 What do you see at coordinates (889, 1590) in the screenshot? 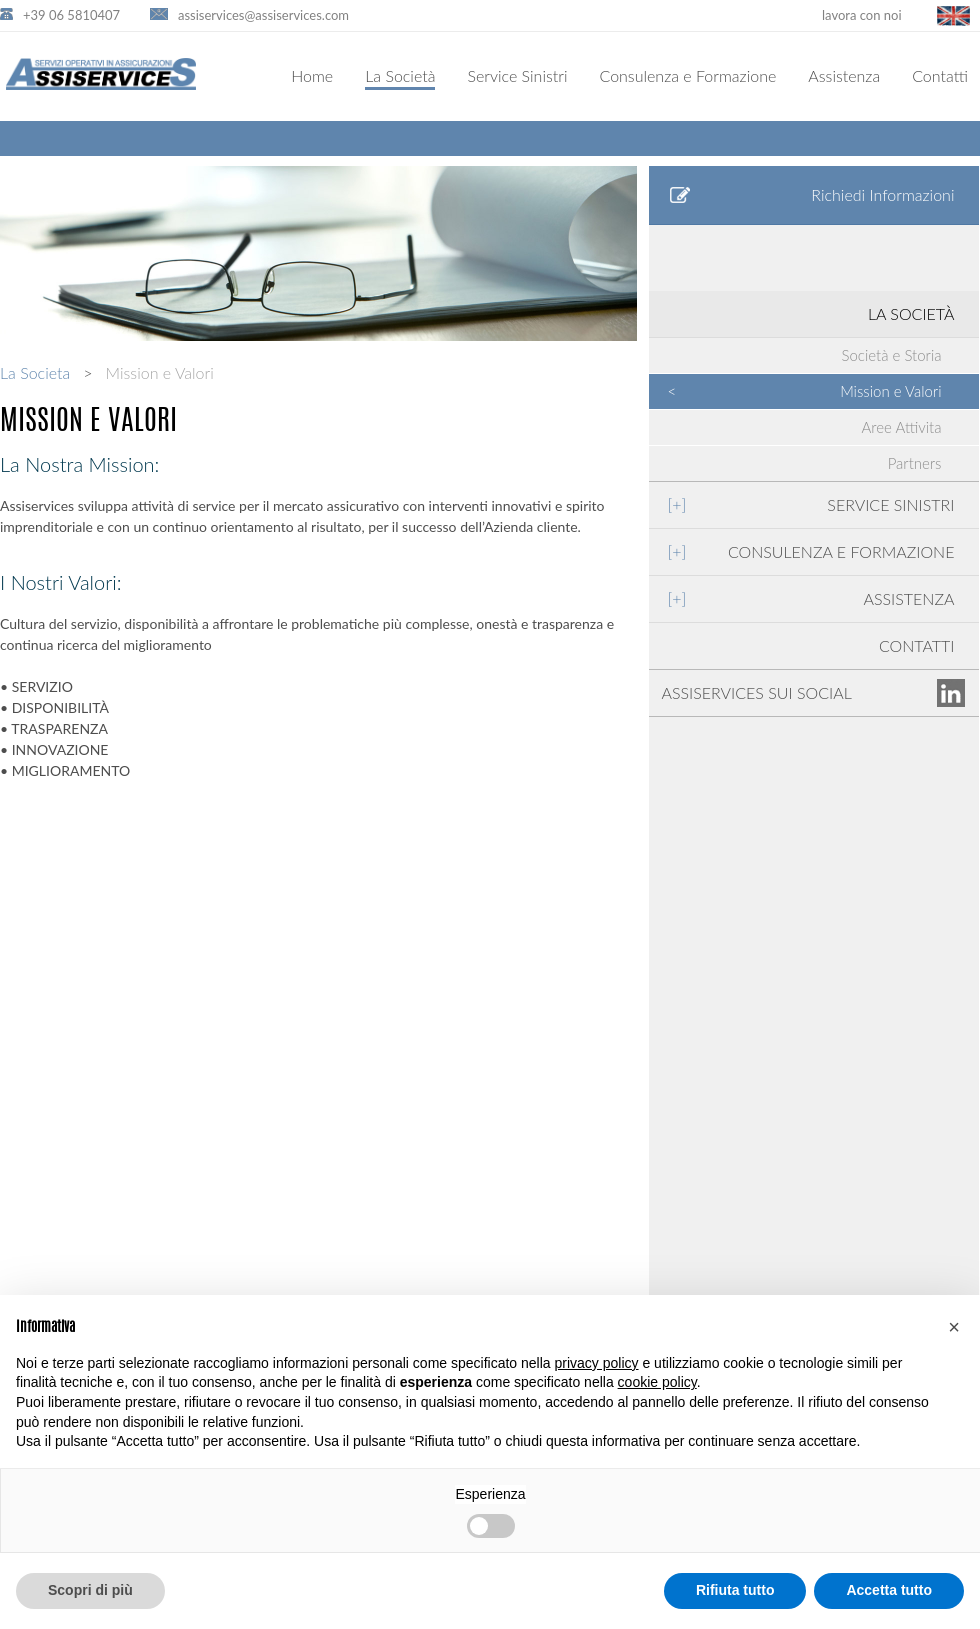
I see `Accetta tutto [button]` at bounding box center [889, 1590].